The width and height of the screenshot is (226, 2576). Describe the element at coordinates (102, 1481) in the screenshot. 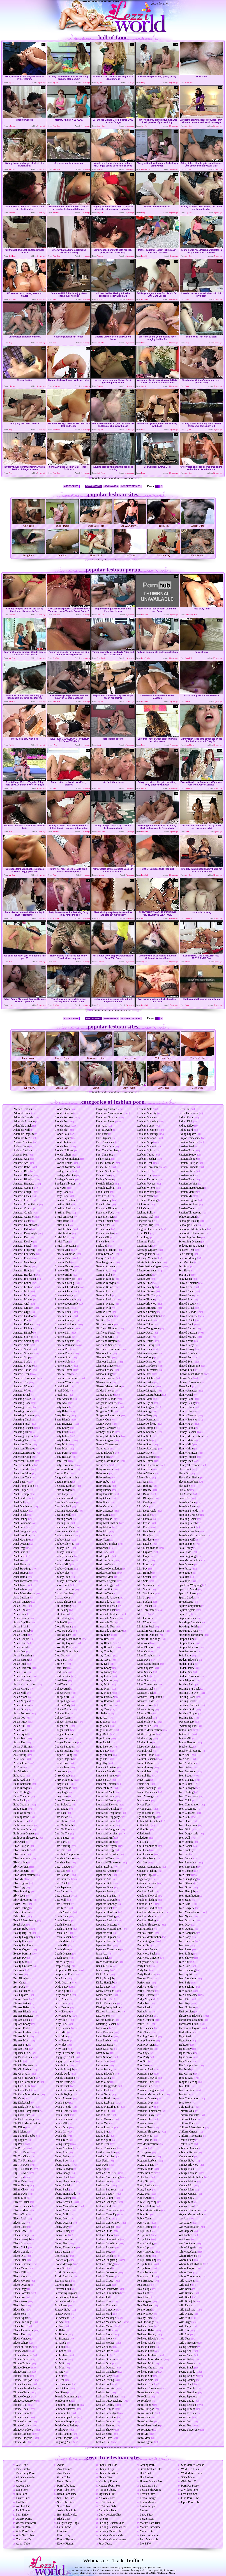

I see `Hairy Babe` at that location.